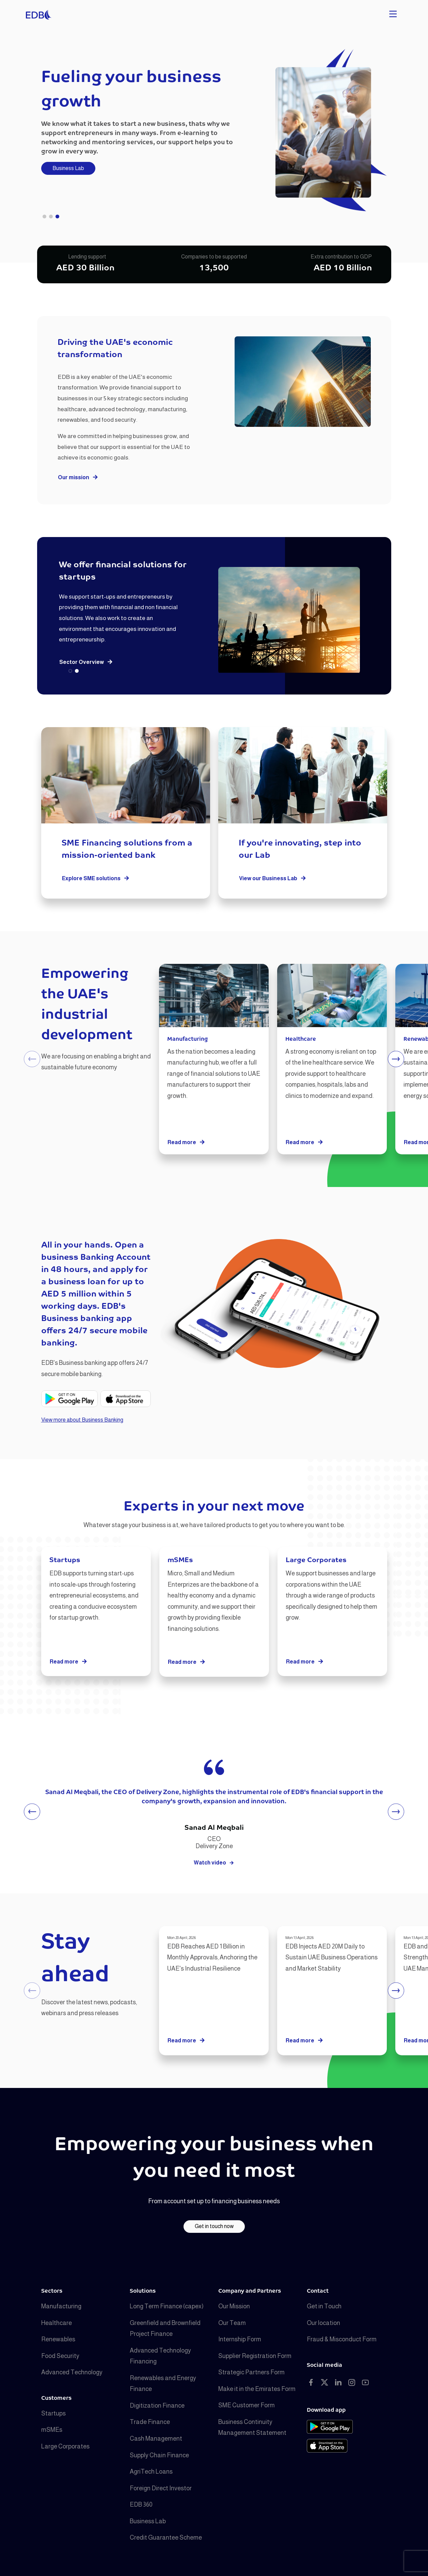  Describe the element at coordinates (234, 2306) in the screenshot. I see `Our Mission` at that location.